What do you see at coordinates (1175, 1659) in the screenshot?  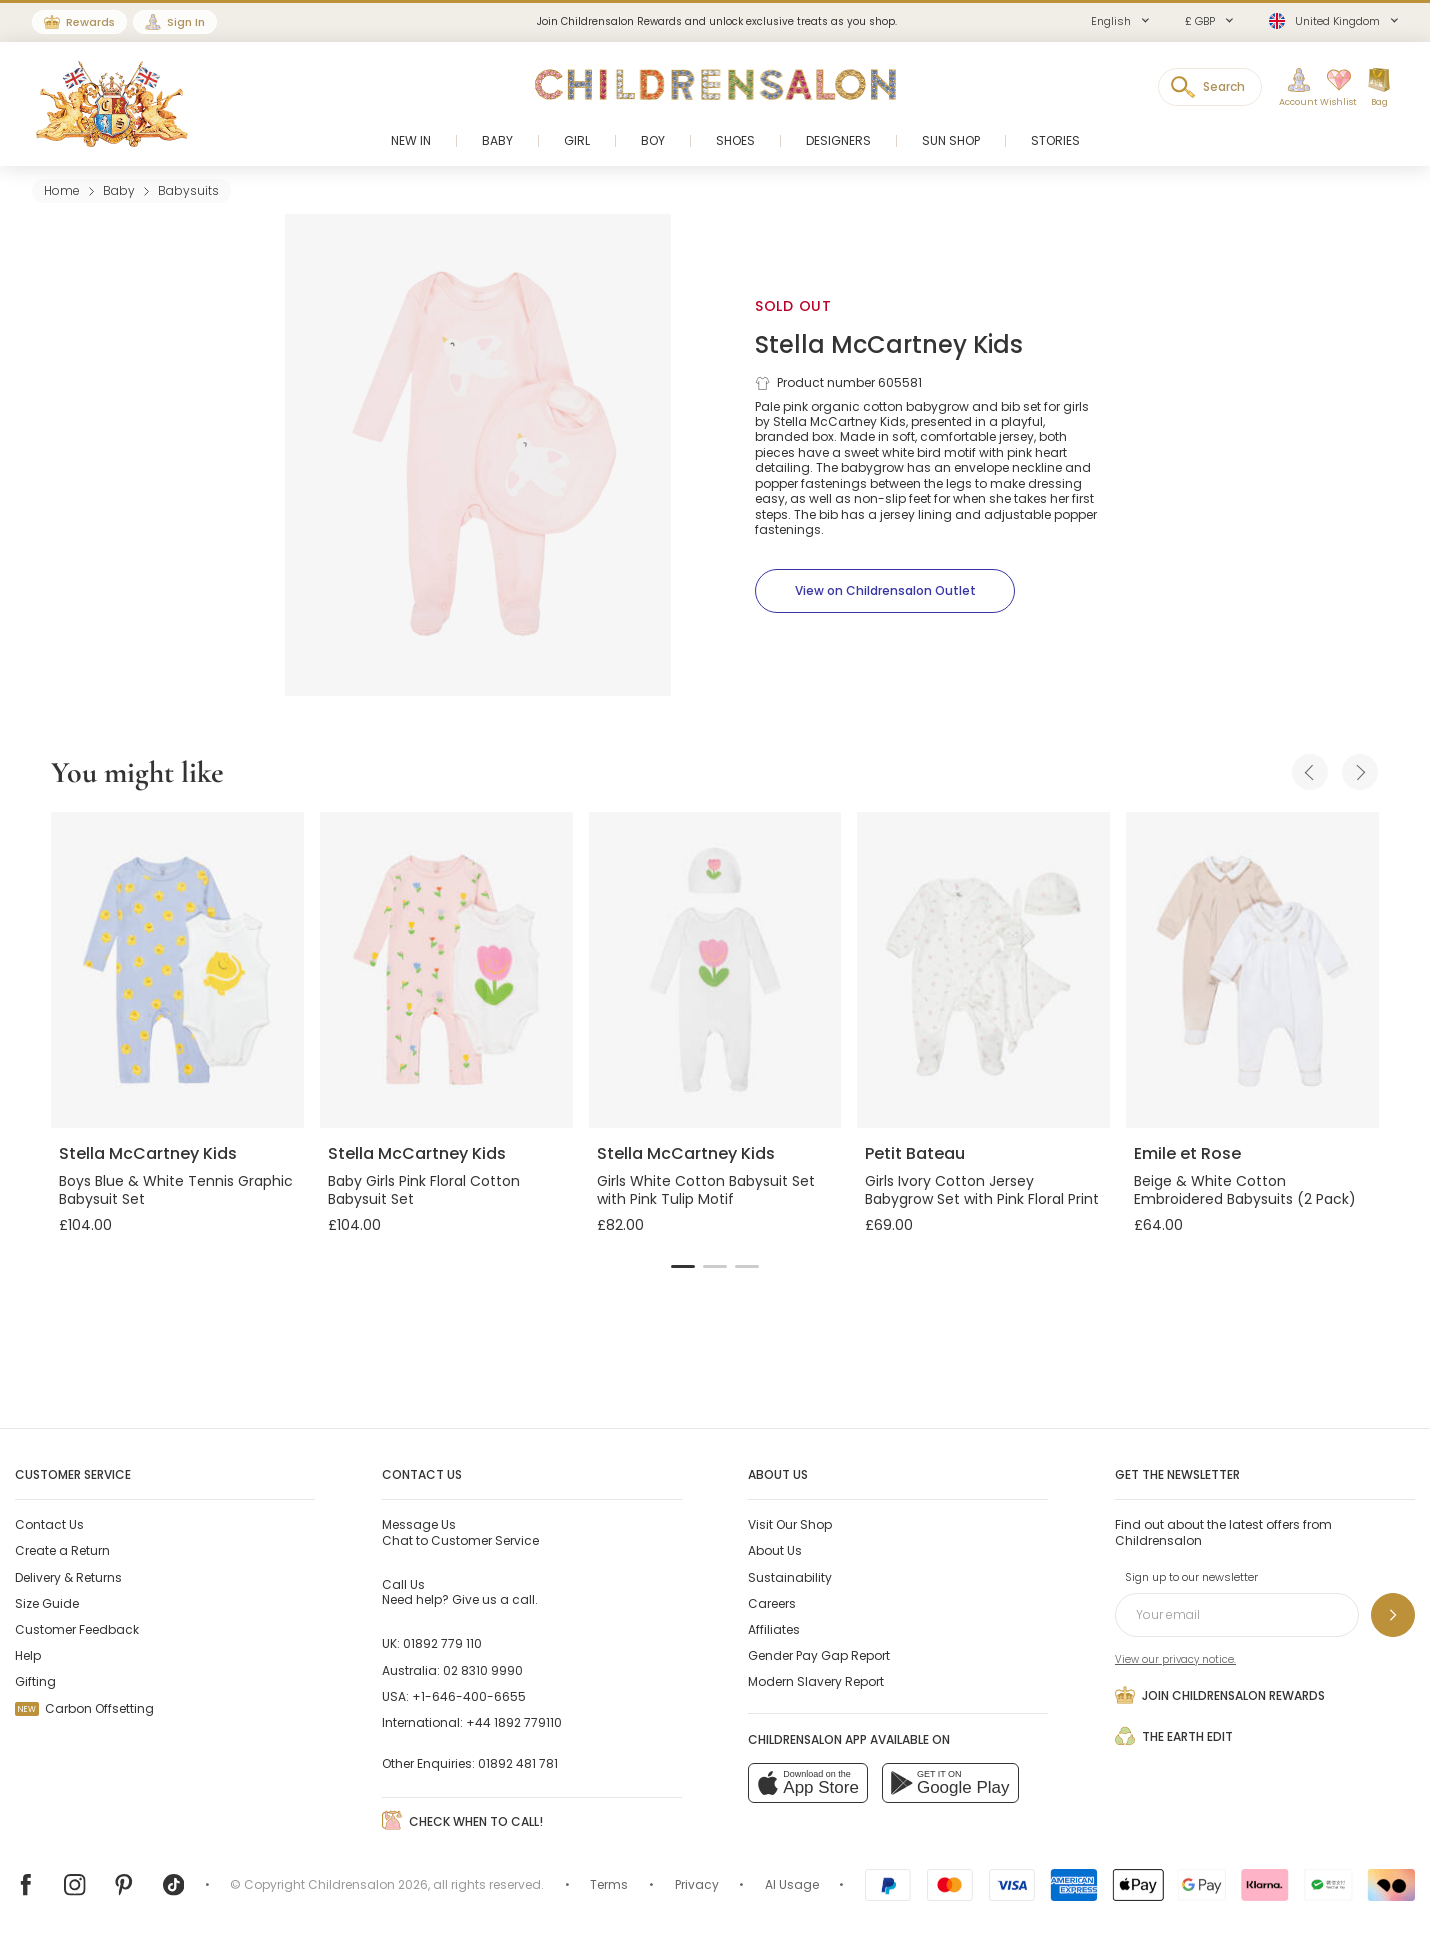 I see `View our privacy notice.` at bounding box center [1175, 1659].